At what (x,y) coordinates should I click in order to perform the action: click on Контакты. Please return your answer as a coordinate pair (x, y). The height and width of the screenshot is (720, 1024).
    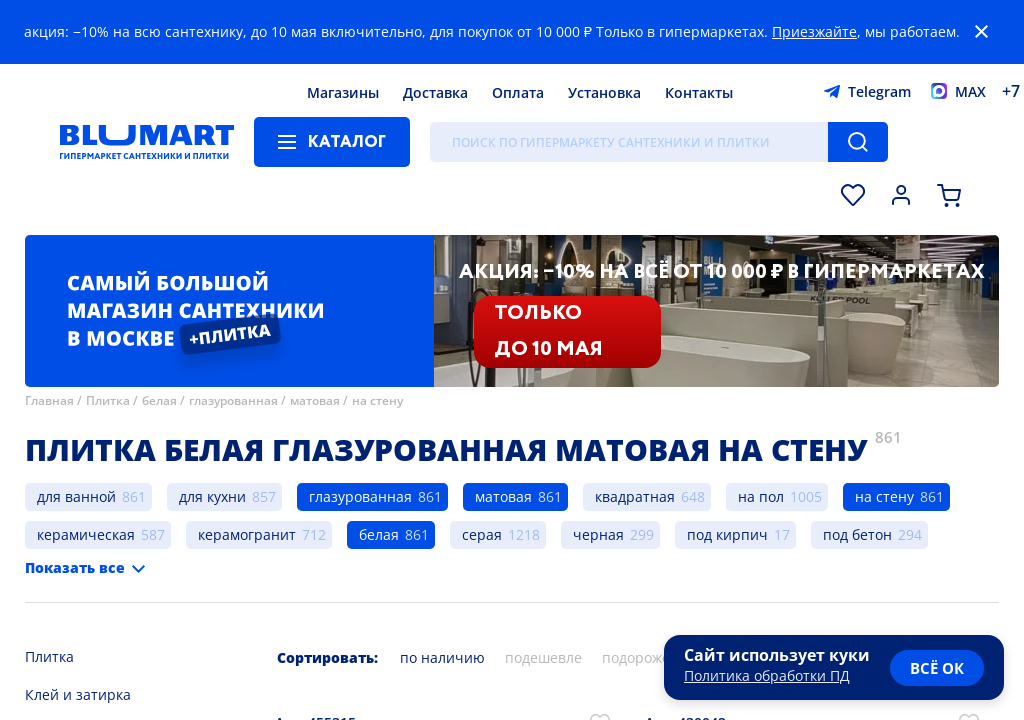
    Looking at the image, I should click on (699, 92).